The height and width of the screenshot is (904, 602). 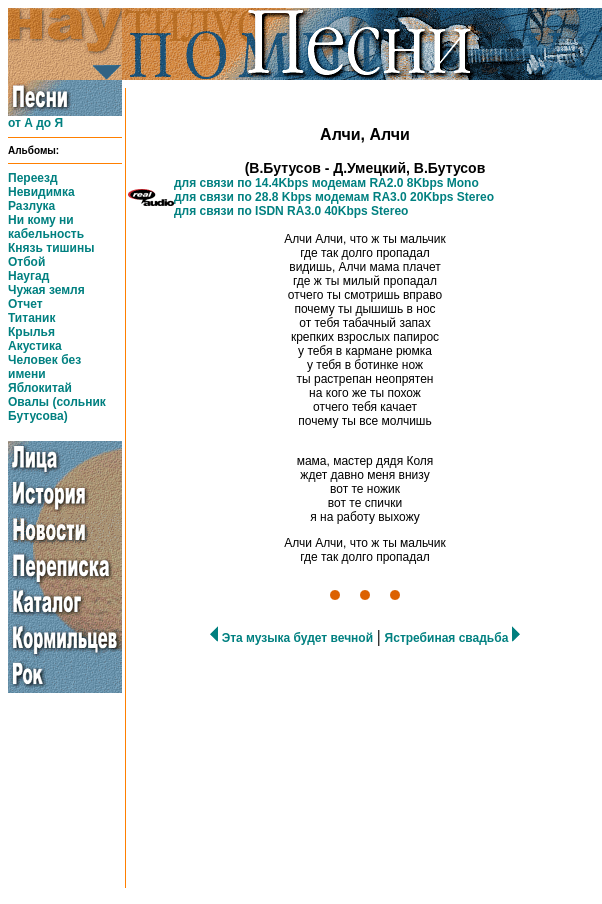 What do you see at coordinates (326, 183) in the screenshot?
I see `для связи по 14.4Kbps модемам RA2.0 8Kbps Mono` at bounding box center [326, 183].